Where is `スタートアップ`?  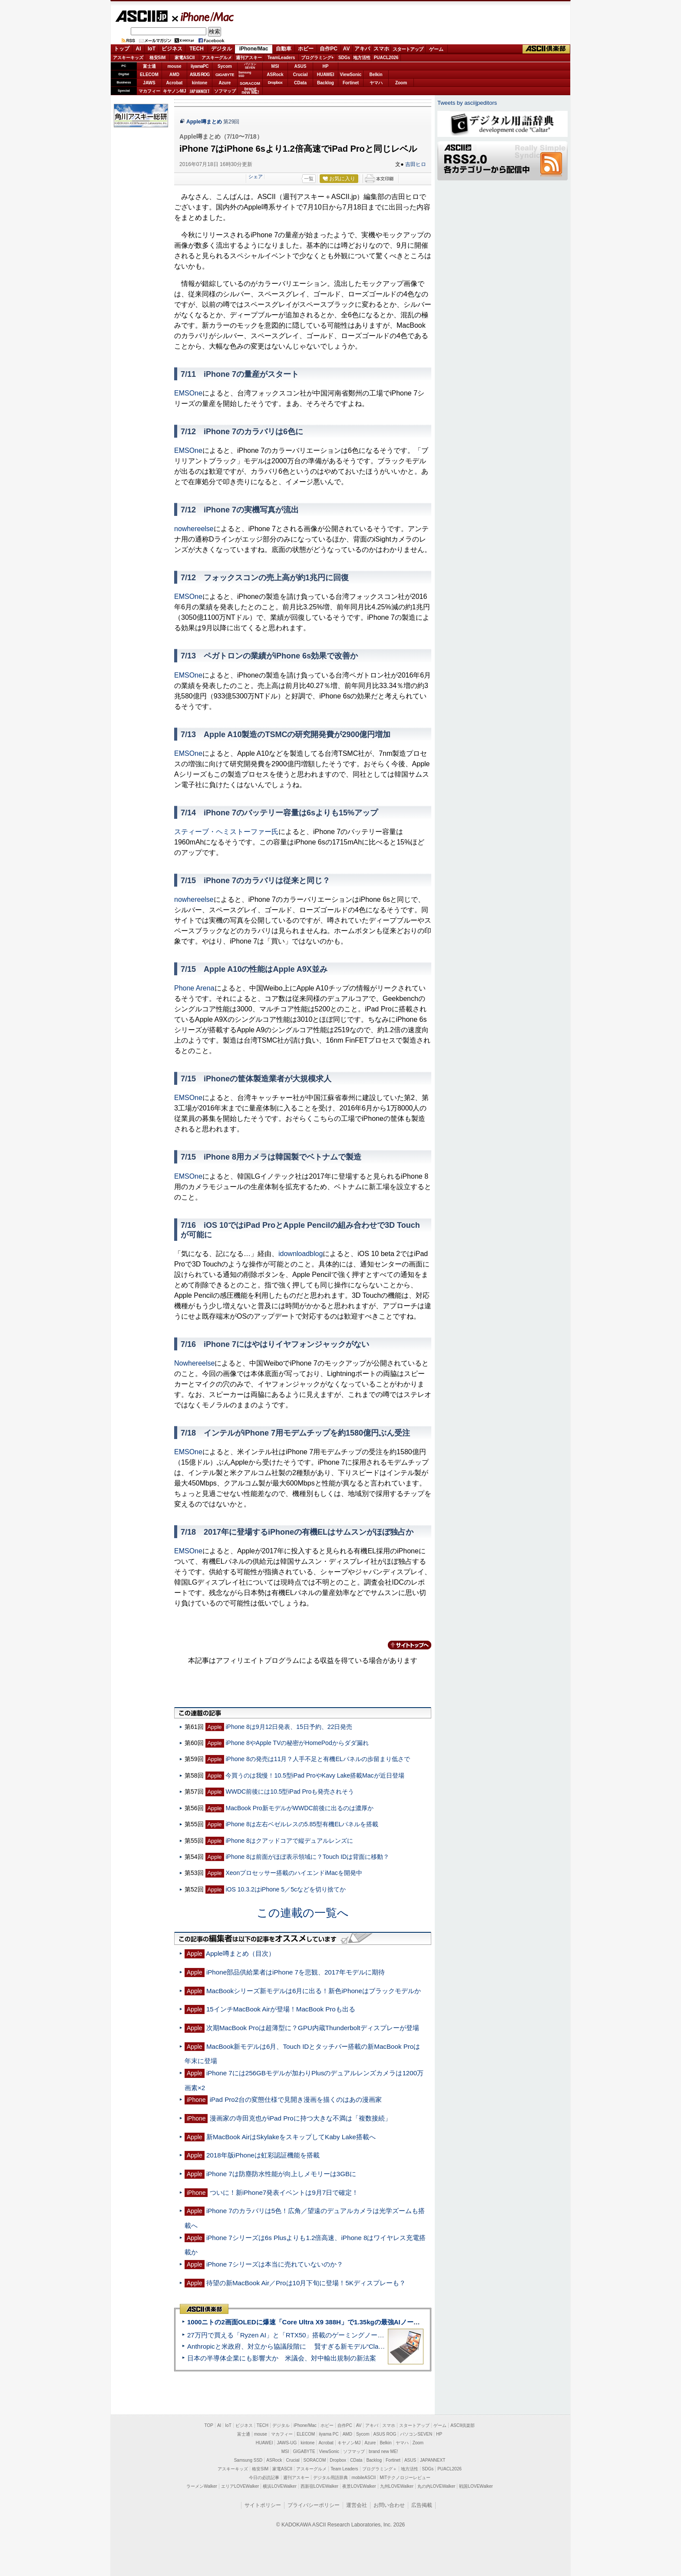
スタートアップ is located at coordinates (408, 49).